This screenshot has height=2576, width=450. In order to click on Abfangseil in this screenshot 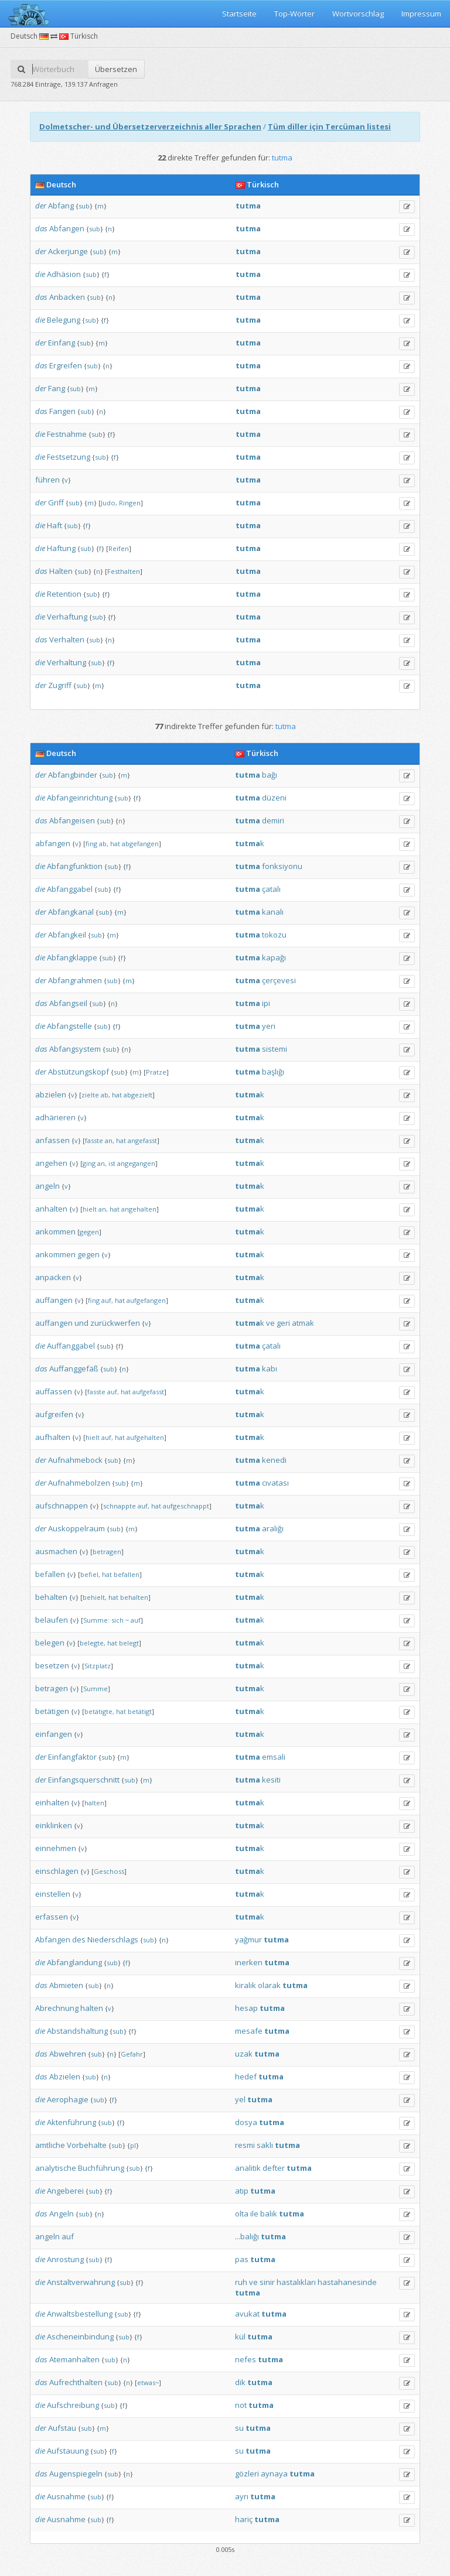, I will do `click(68, 1003)`.